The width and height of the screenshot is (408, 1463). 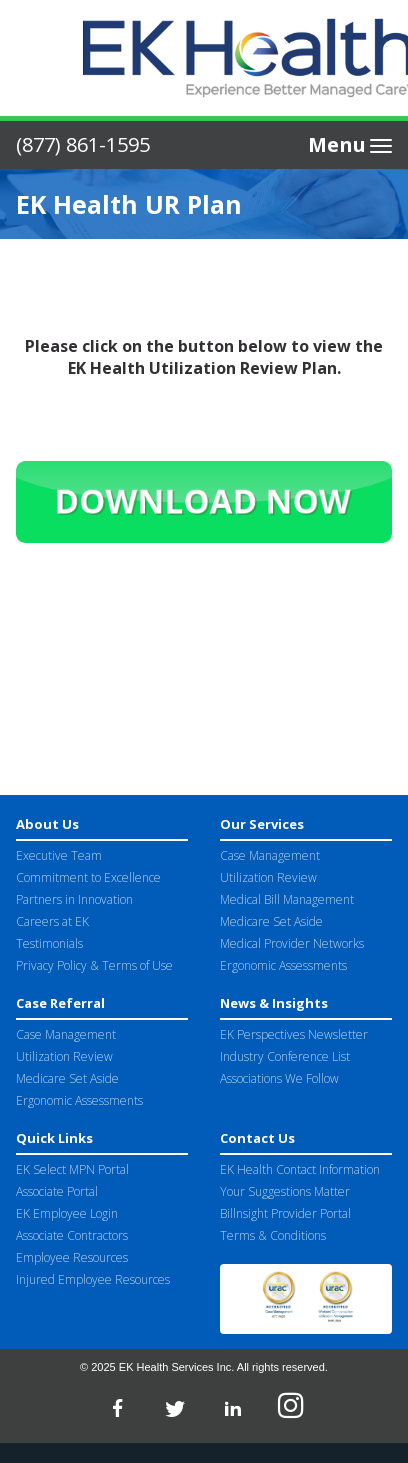 I want to click on Employee Resources, so click(x=72, y=1257).